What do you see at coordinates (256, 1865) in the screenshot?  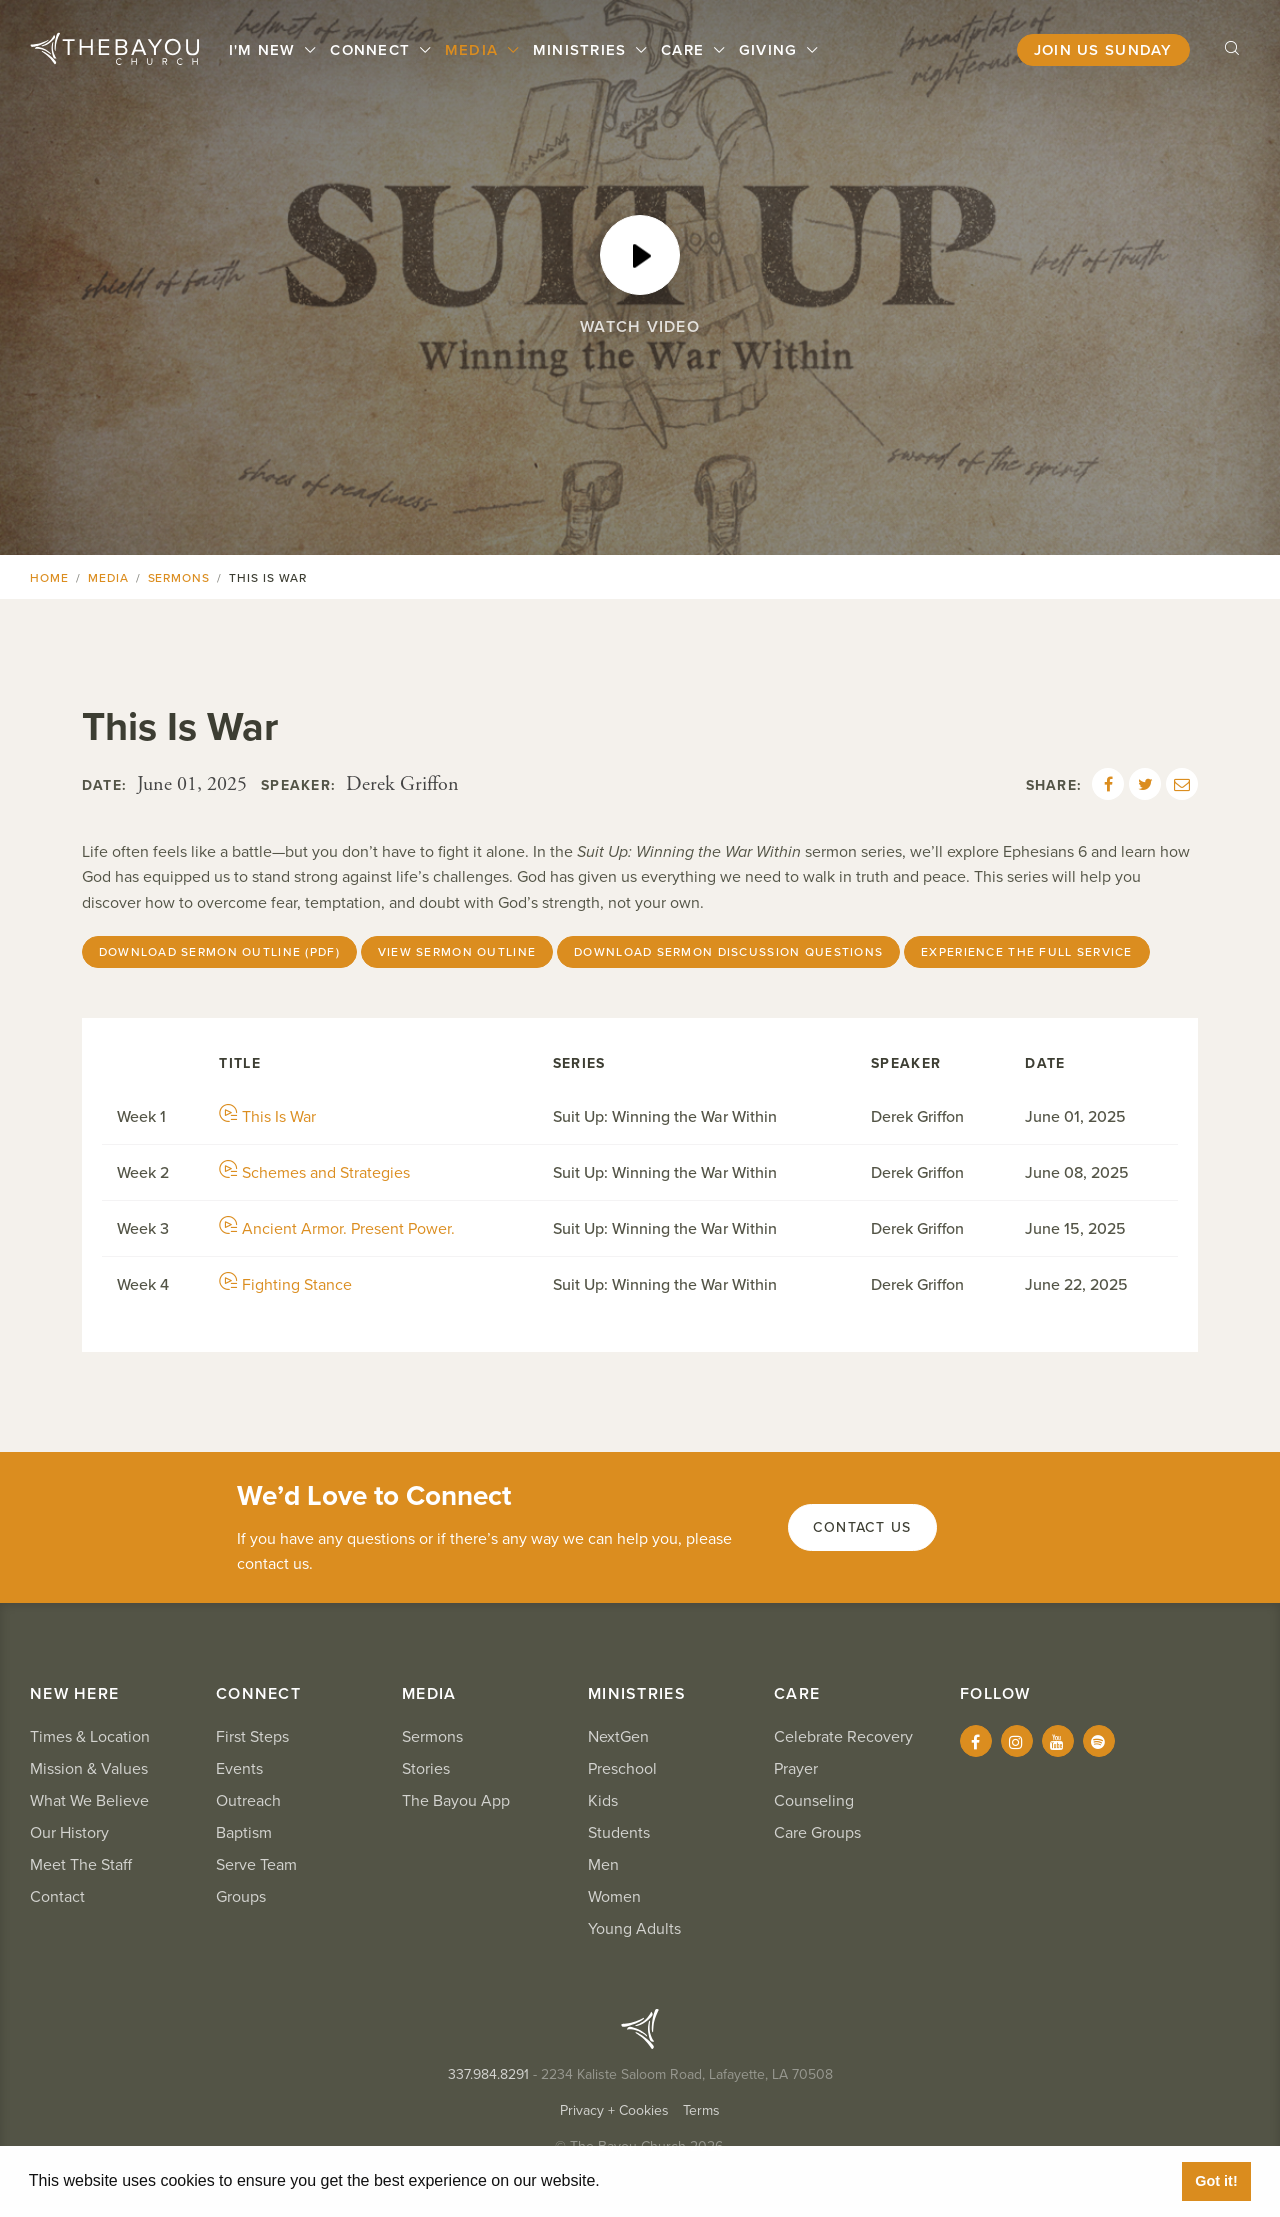 I see `Serve Team` at bounding box center [256, 1865].